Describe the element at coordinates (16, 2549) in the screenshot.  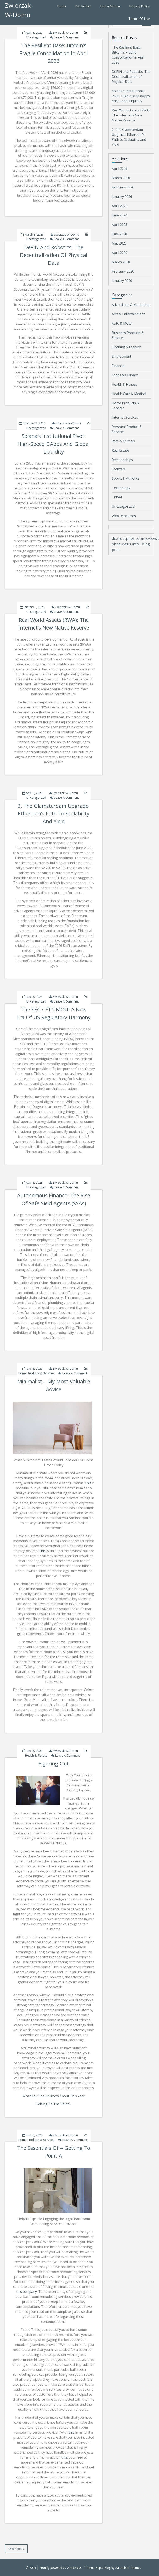
I see `Older posts` at that location.